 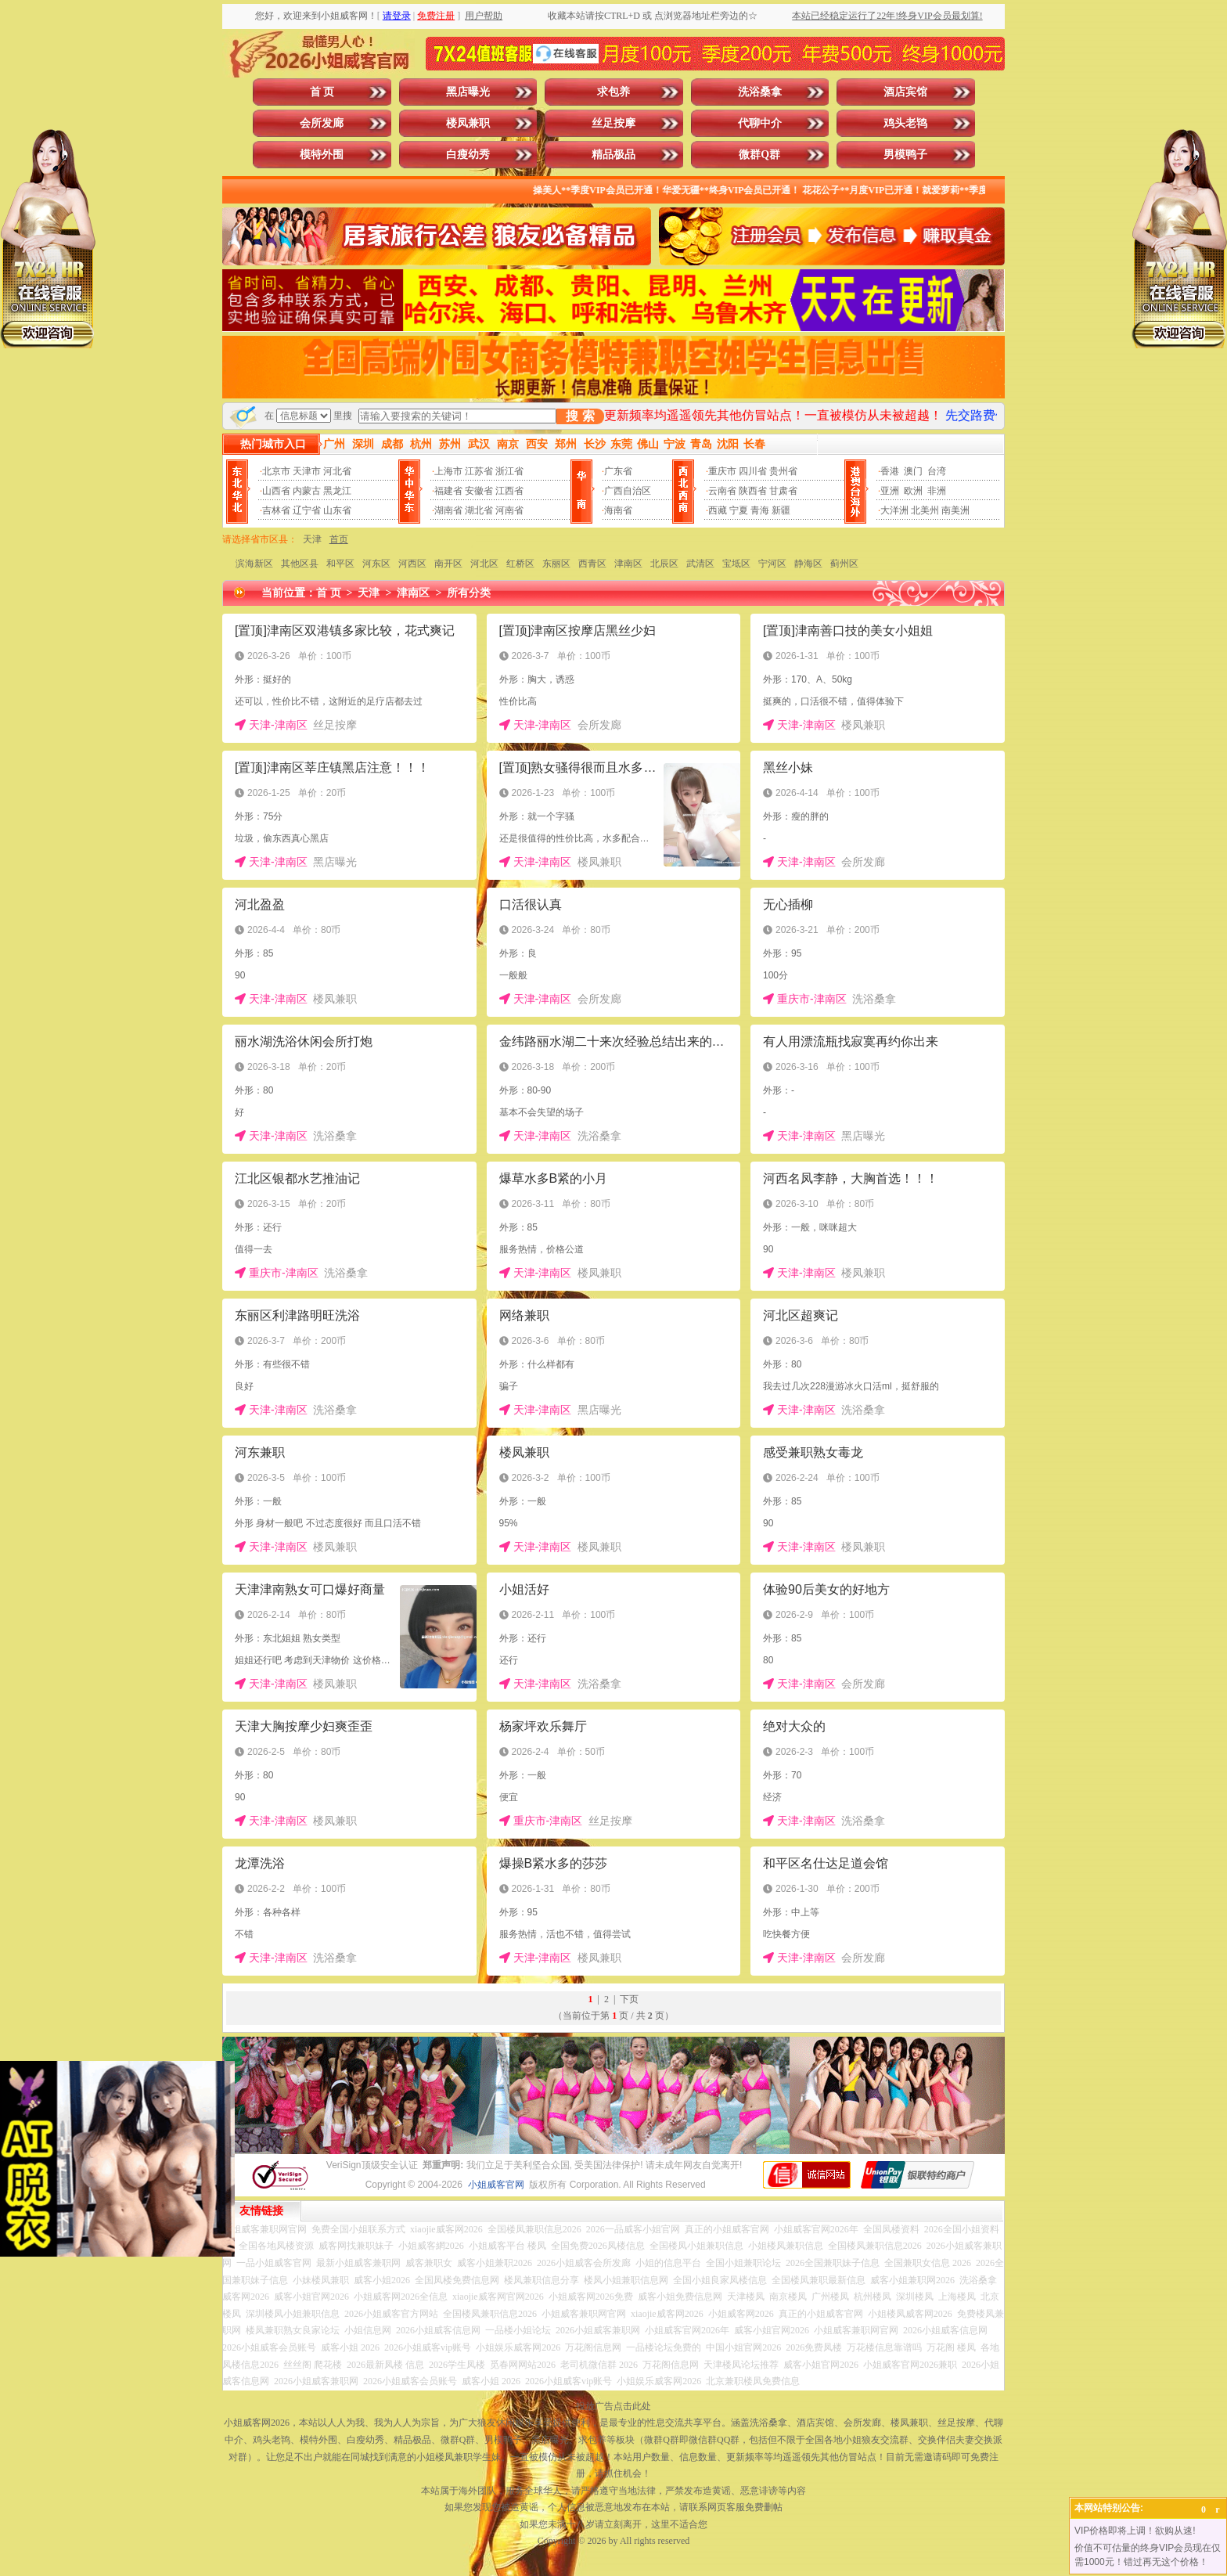 I want to click on 澳门, so click(x=913, y=471).